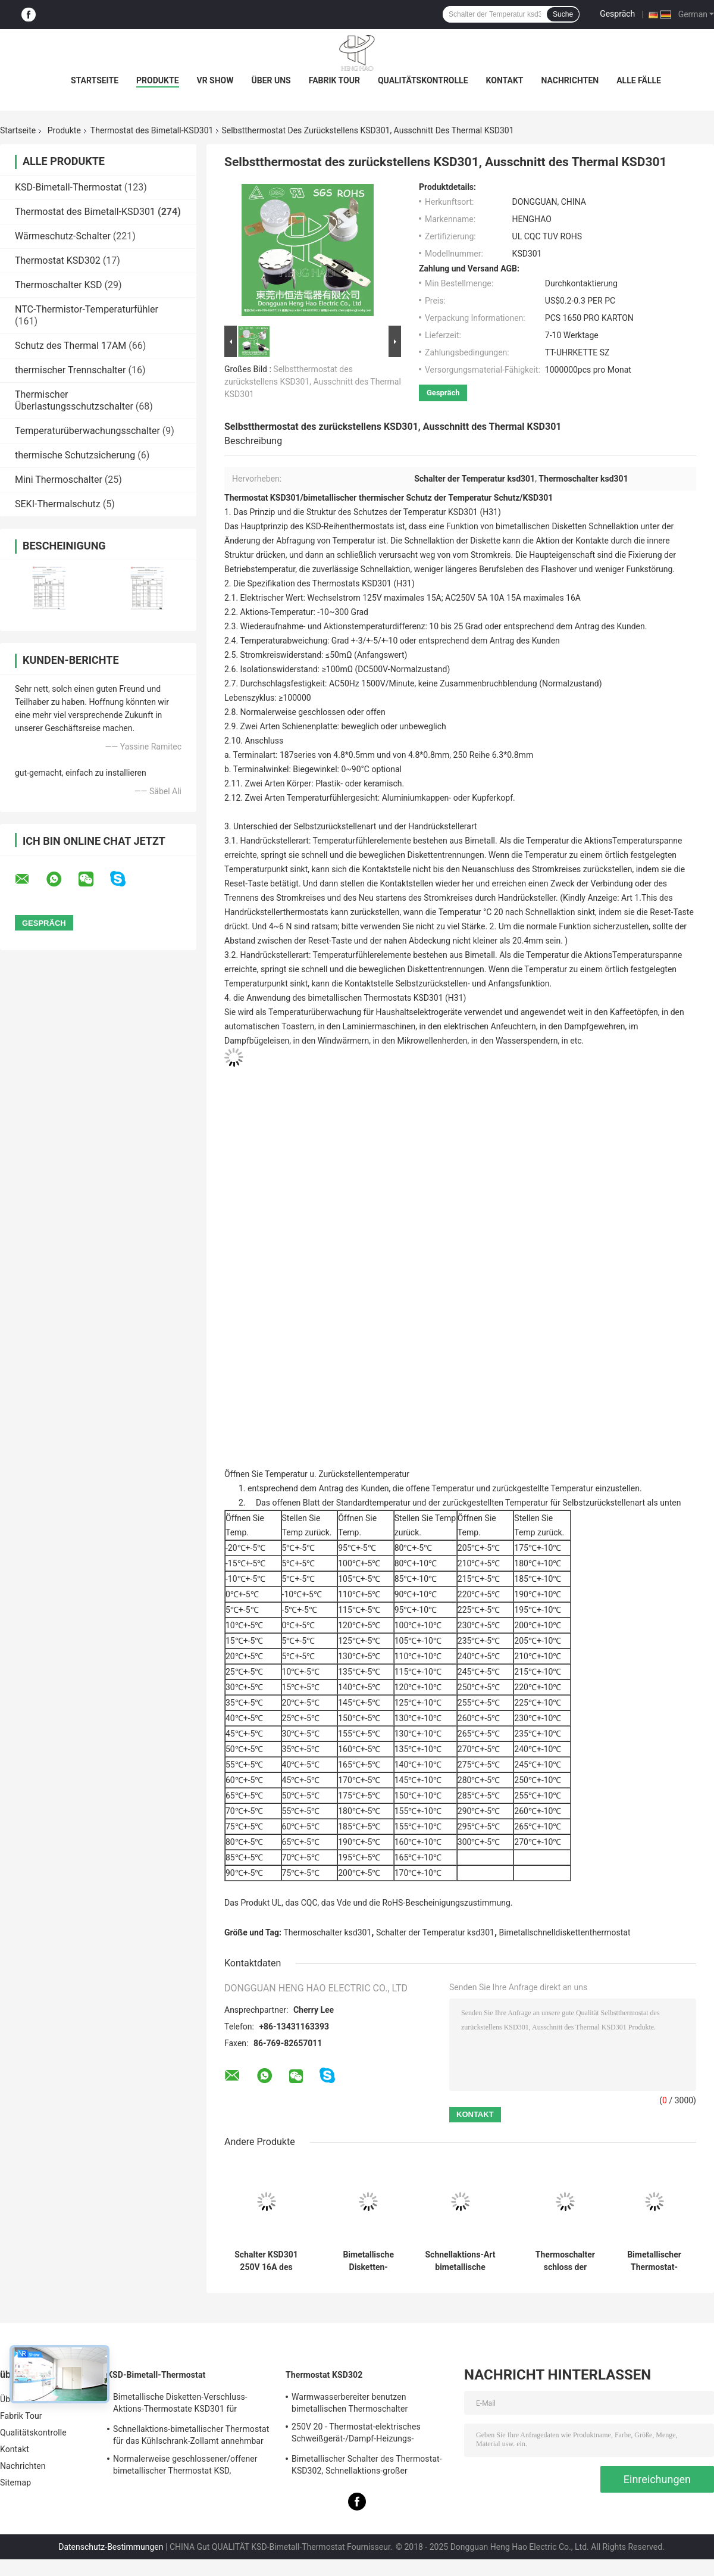  I want to click on Kontakt, so click(505, 80).